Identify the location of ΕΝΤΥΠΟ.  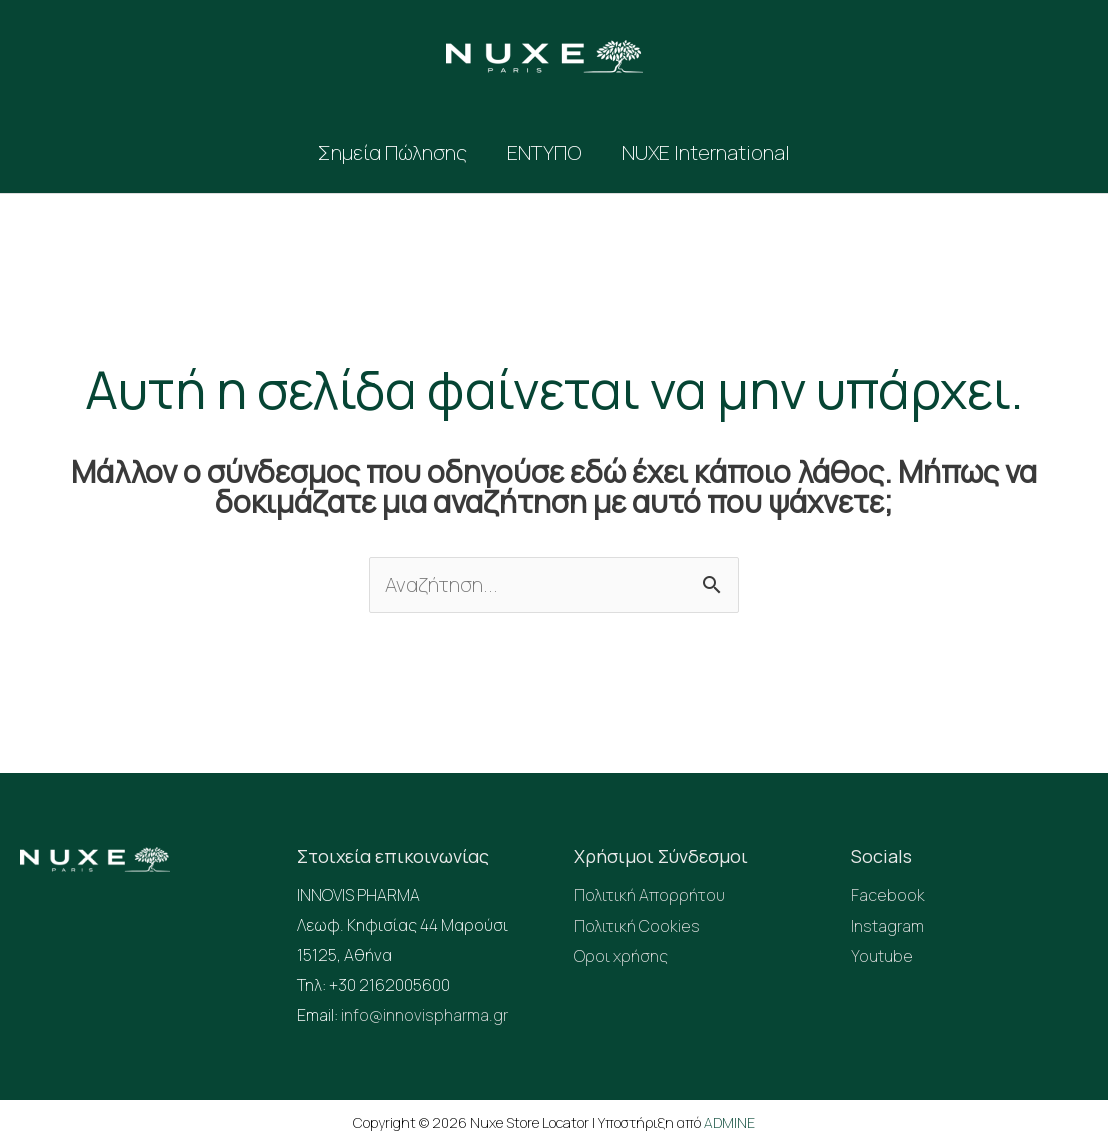
(544, 152).